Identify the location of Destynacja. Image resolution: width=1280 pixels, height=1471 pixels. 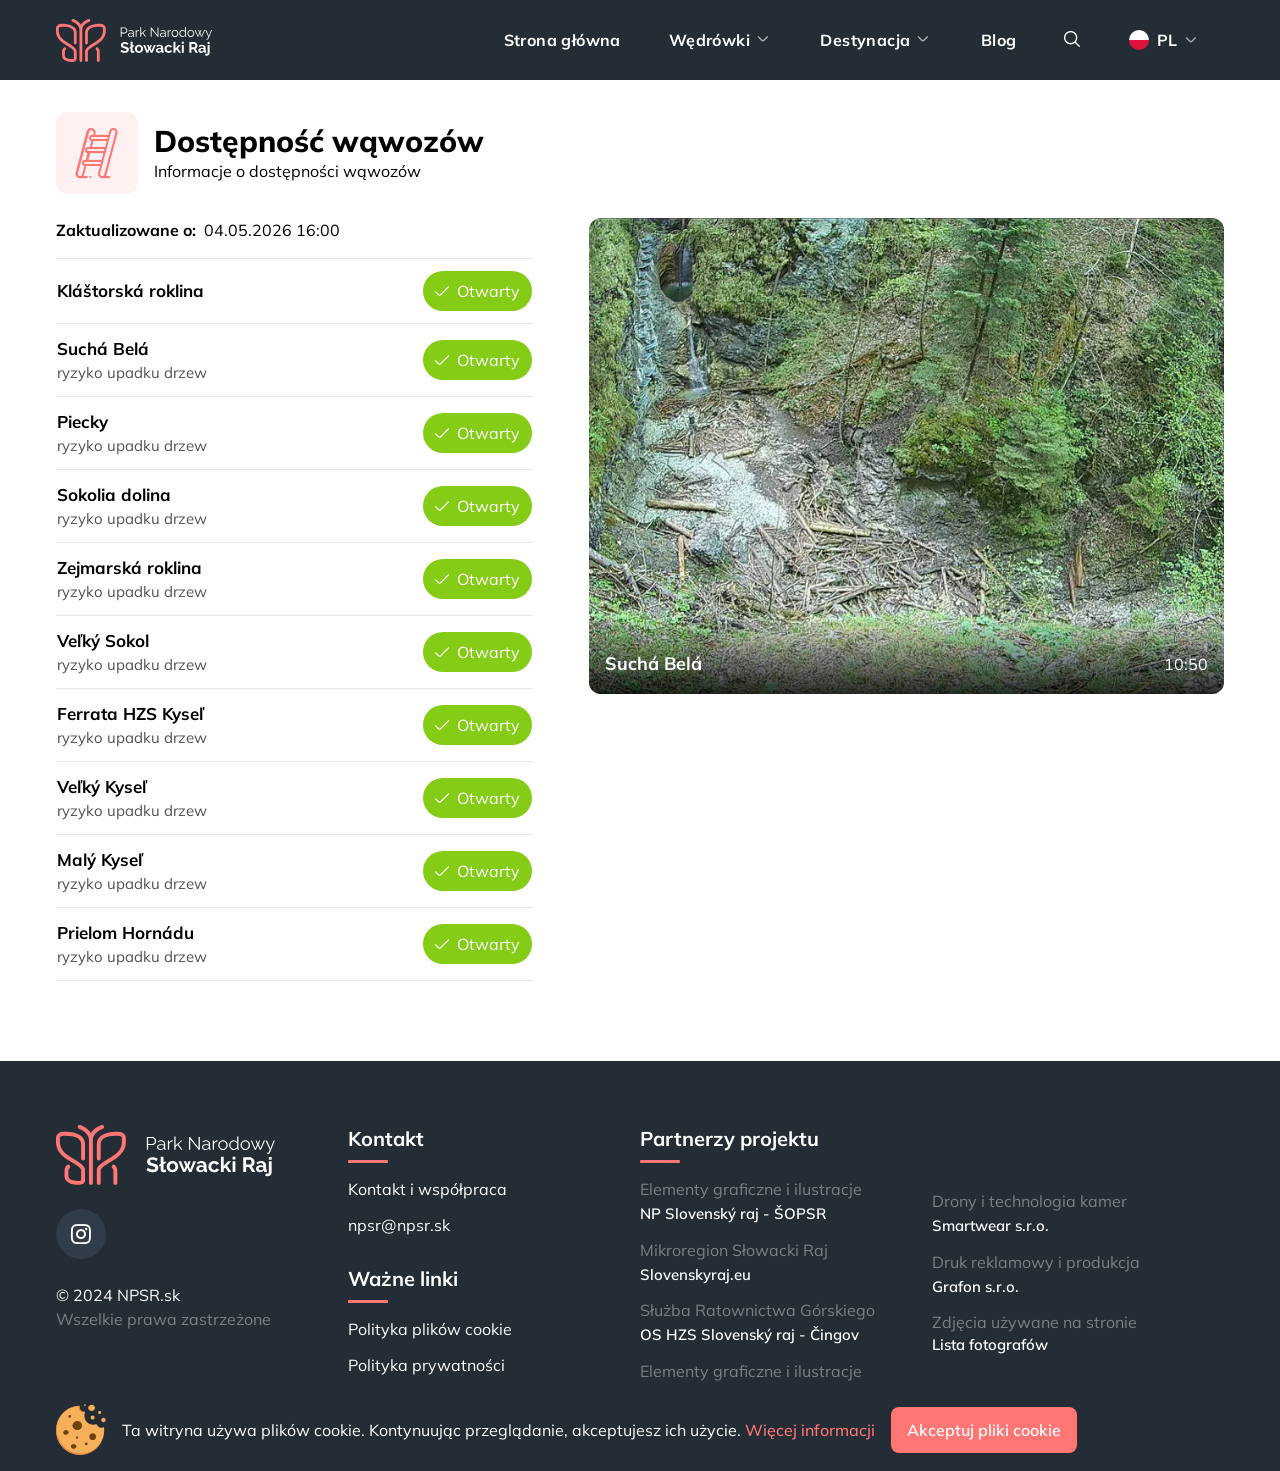
(876, 40).